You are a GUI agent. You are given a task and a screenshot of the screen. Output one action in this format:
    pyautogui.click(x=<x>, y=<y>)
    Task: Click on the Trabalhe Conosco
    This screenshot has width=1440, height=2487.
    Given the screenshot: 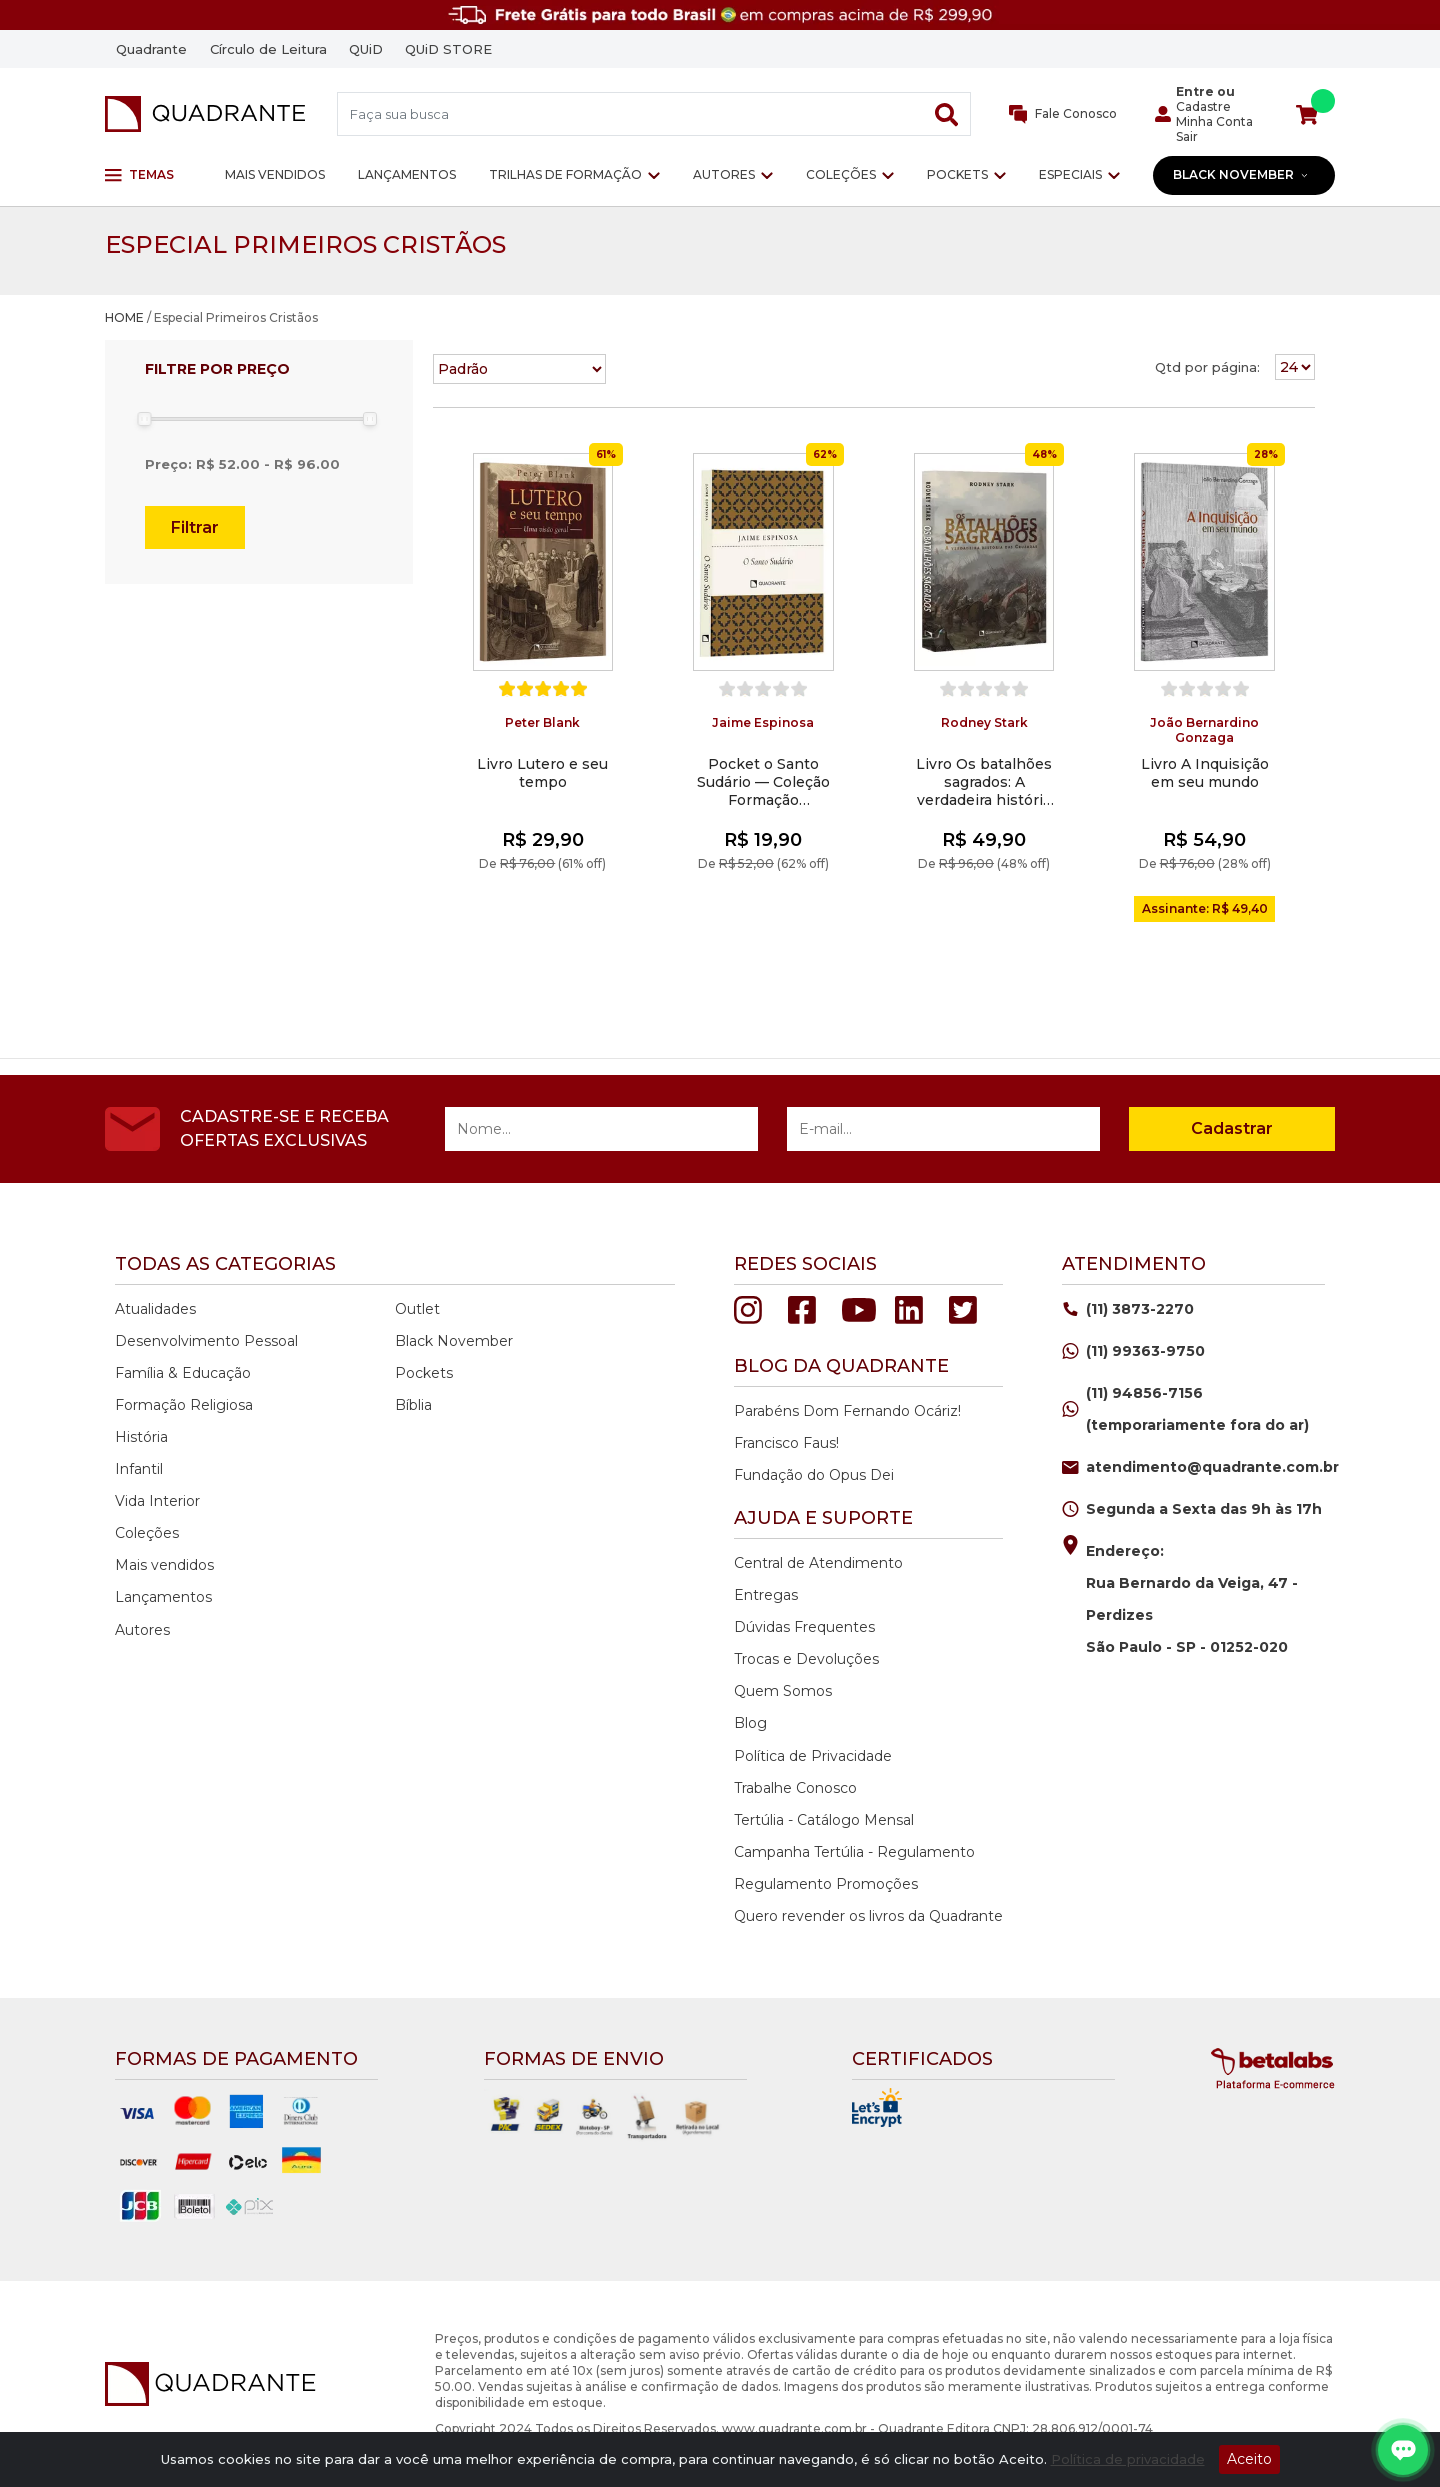 What is the action you would take?
    pyautogui.click(x=795, y=1788)
    